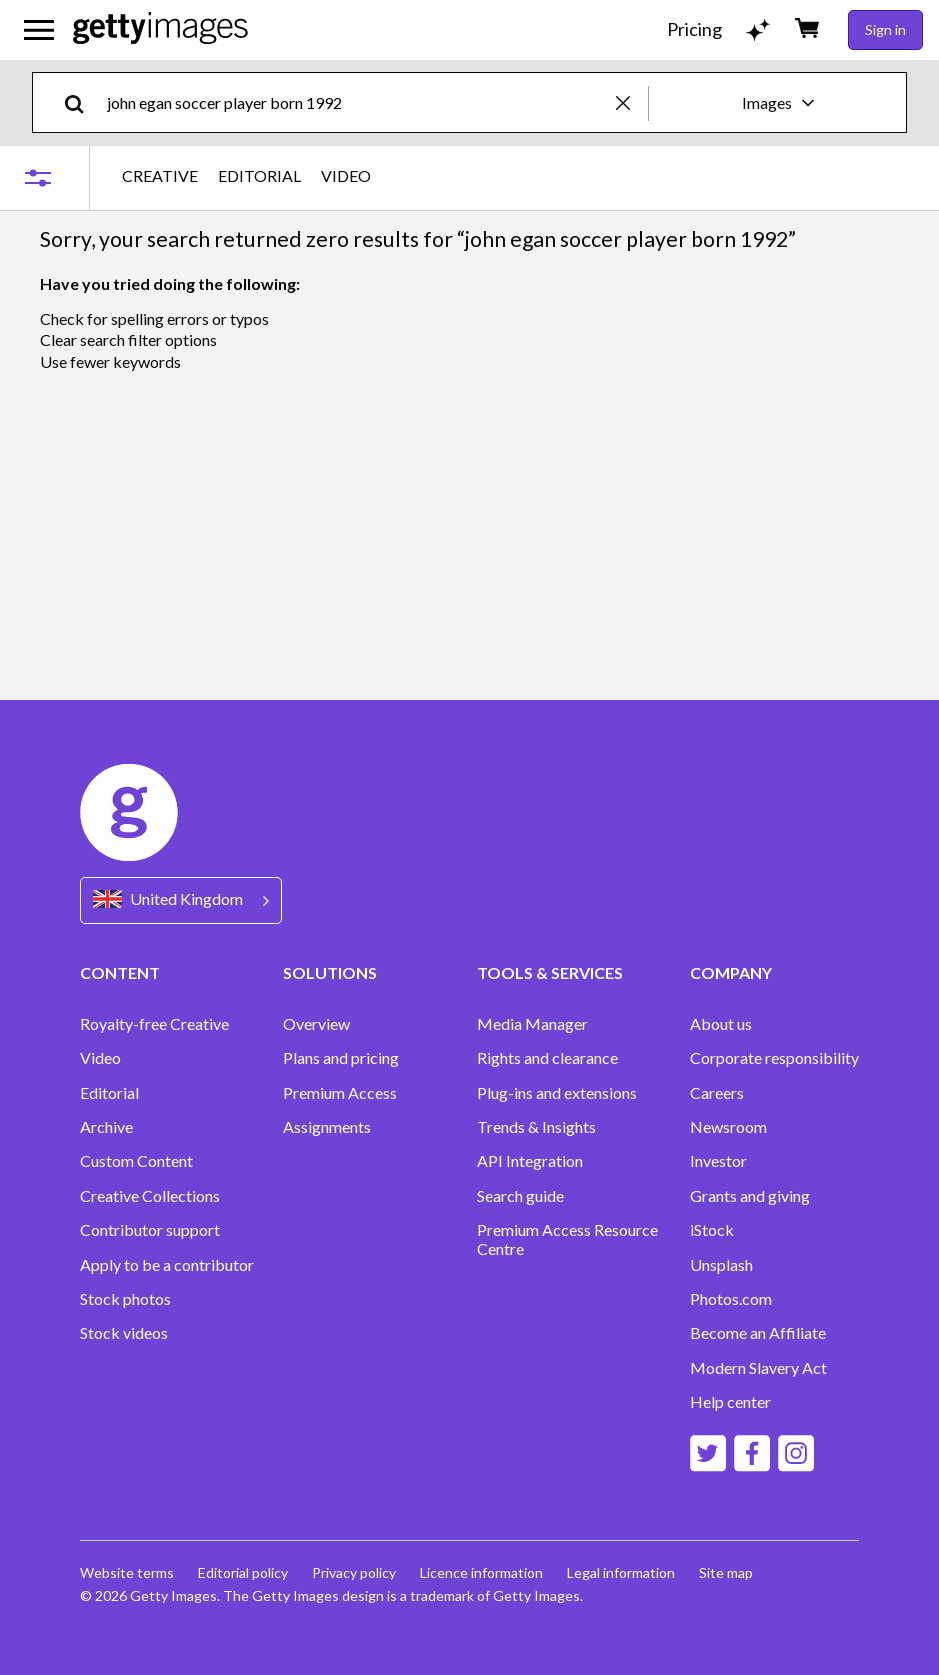 The image size is (939, 1675). I want to click on [Region Picker], so click(181, 900).